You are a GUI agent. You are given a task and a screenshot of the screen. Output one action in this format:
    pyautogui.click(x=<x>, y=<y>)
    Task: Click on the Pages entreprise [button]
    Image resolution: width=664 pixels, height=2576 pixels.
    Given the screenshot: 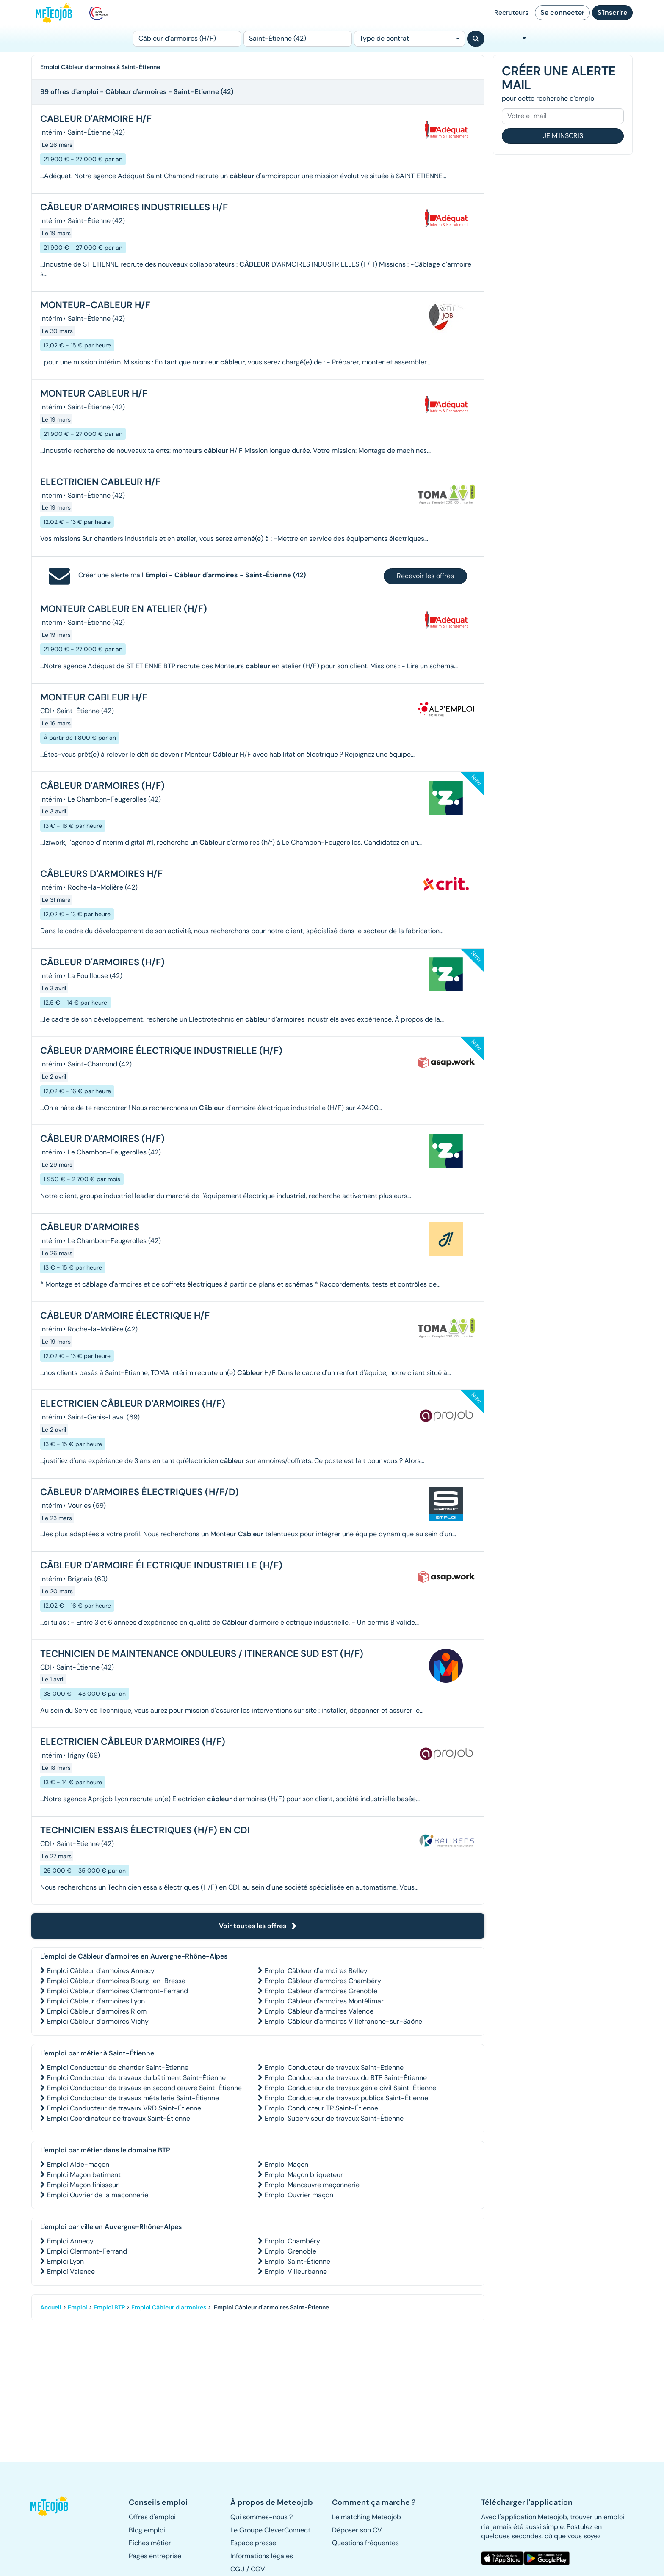 What is the action you would take?
    pyautogui.click(x=155, y=2555)
    